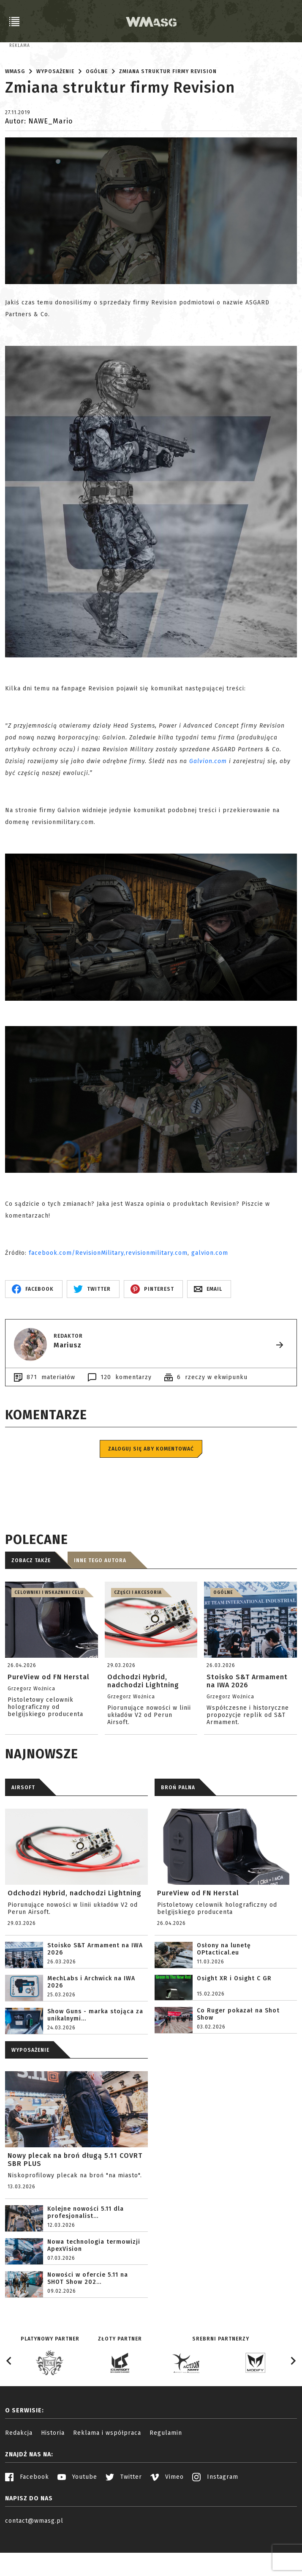 The image size is (302, 2576). What do you see at coordinates (75, 2198) in the screenshot?
I see `Nowy plecak na broń długą 5.11 COVRT SBR PLUS` at bounding box center [75, 2198].